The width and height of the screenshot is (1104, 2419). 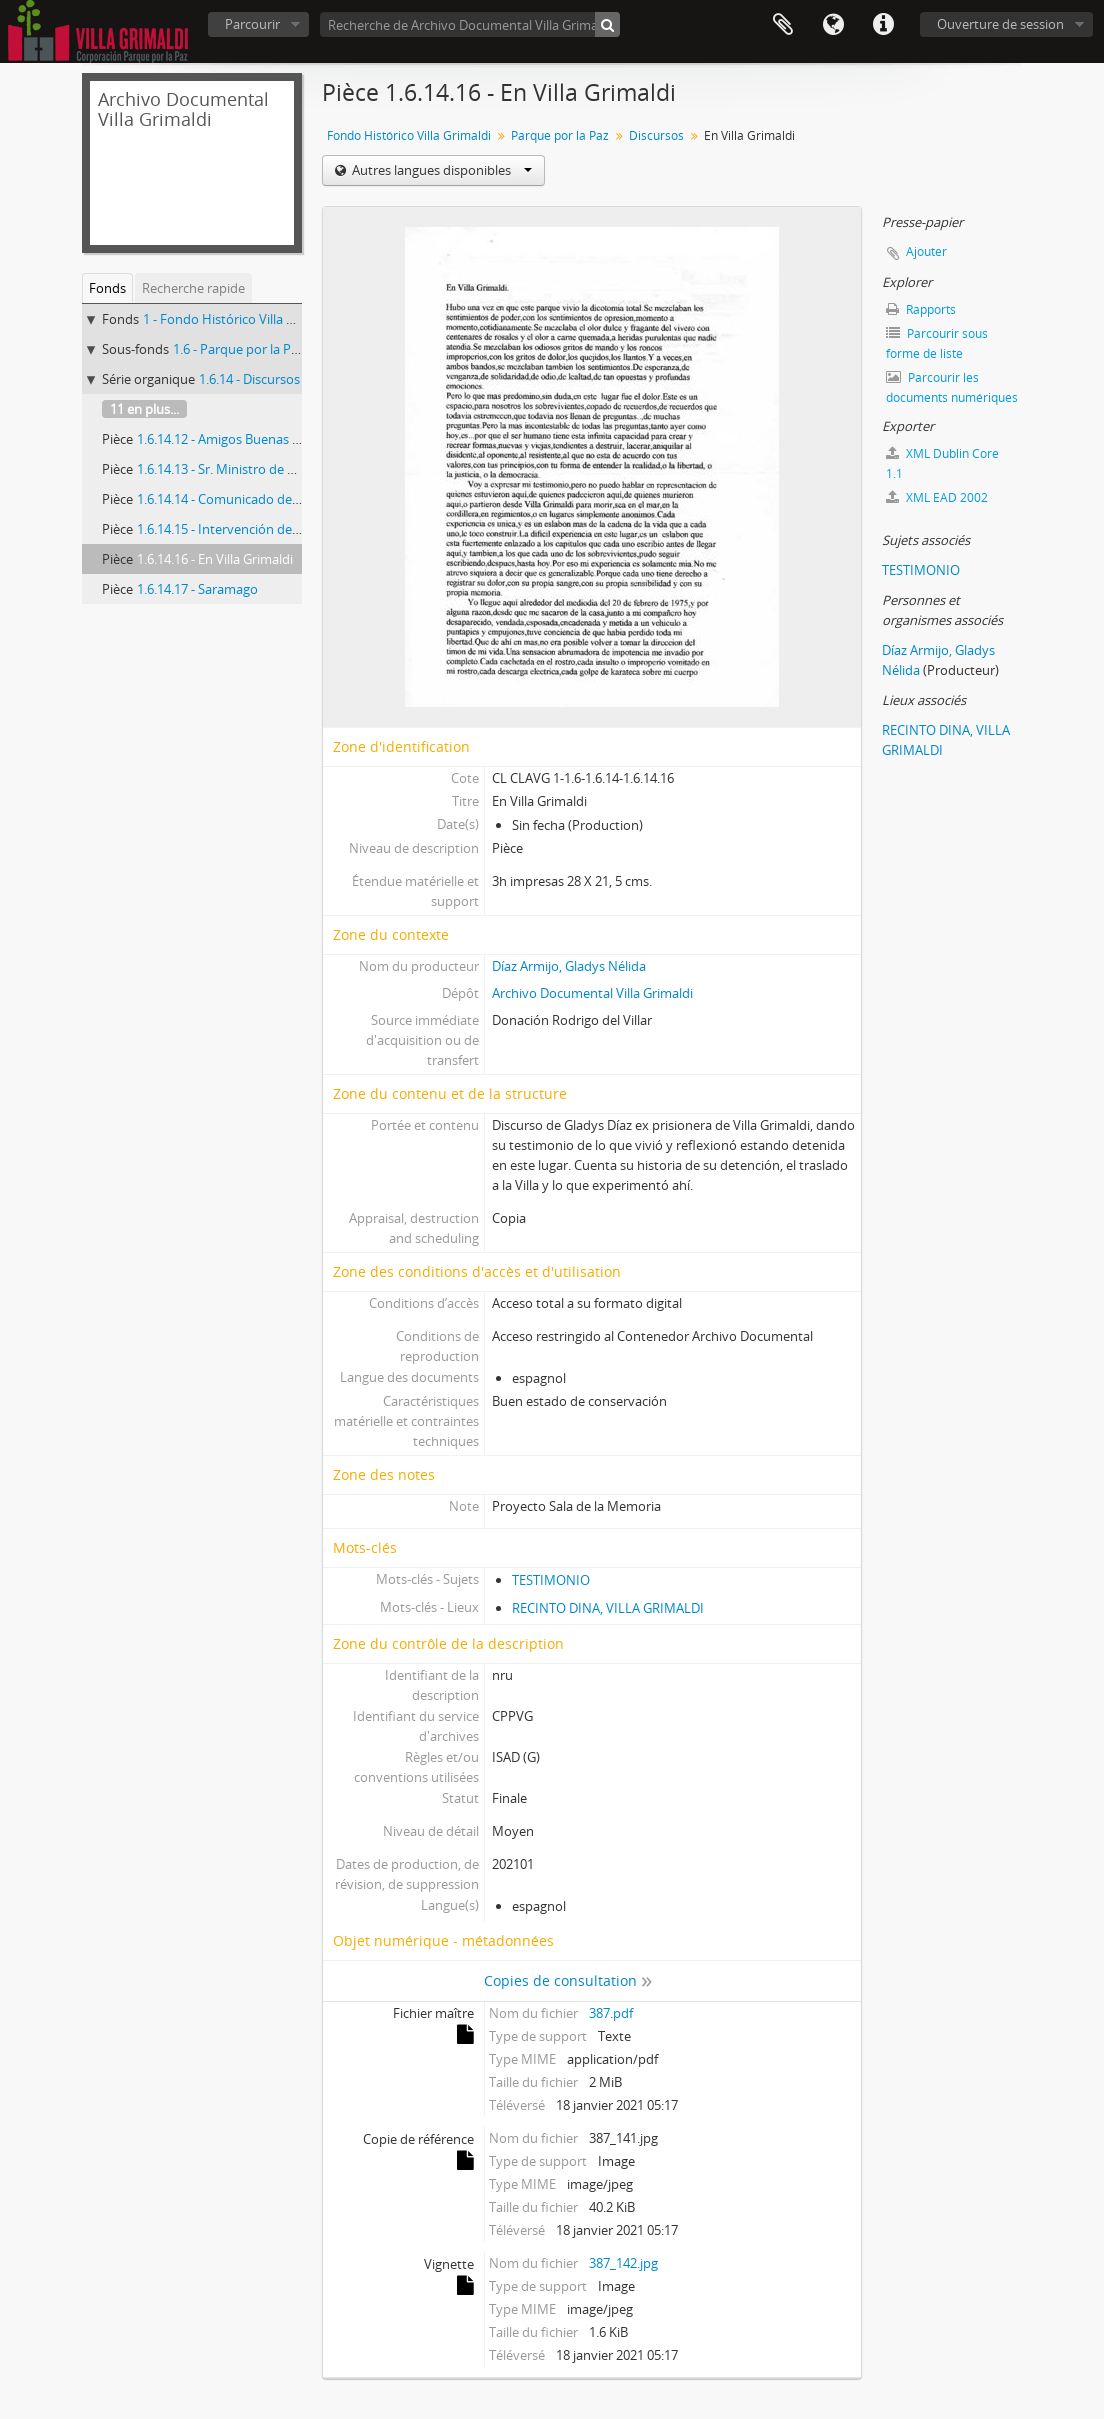 What do you see at coordinates (560, 1980) in the screenshot?
I see `Copies de consultation` at bounding box center [560, 1980].